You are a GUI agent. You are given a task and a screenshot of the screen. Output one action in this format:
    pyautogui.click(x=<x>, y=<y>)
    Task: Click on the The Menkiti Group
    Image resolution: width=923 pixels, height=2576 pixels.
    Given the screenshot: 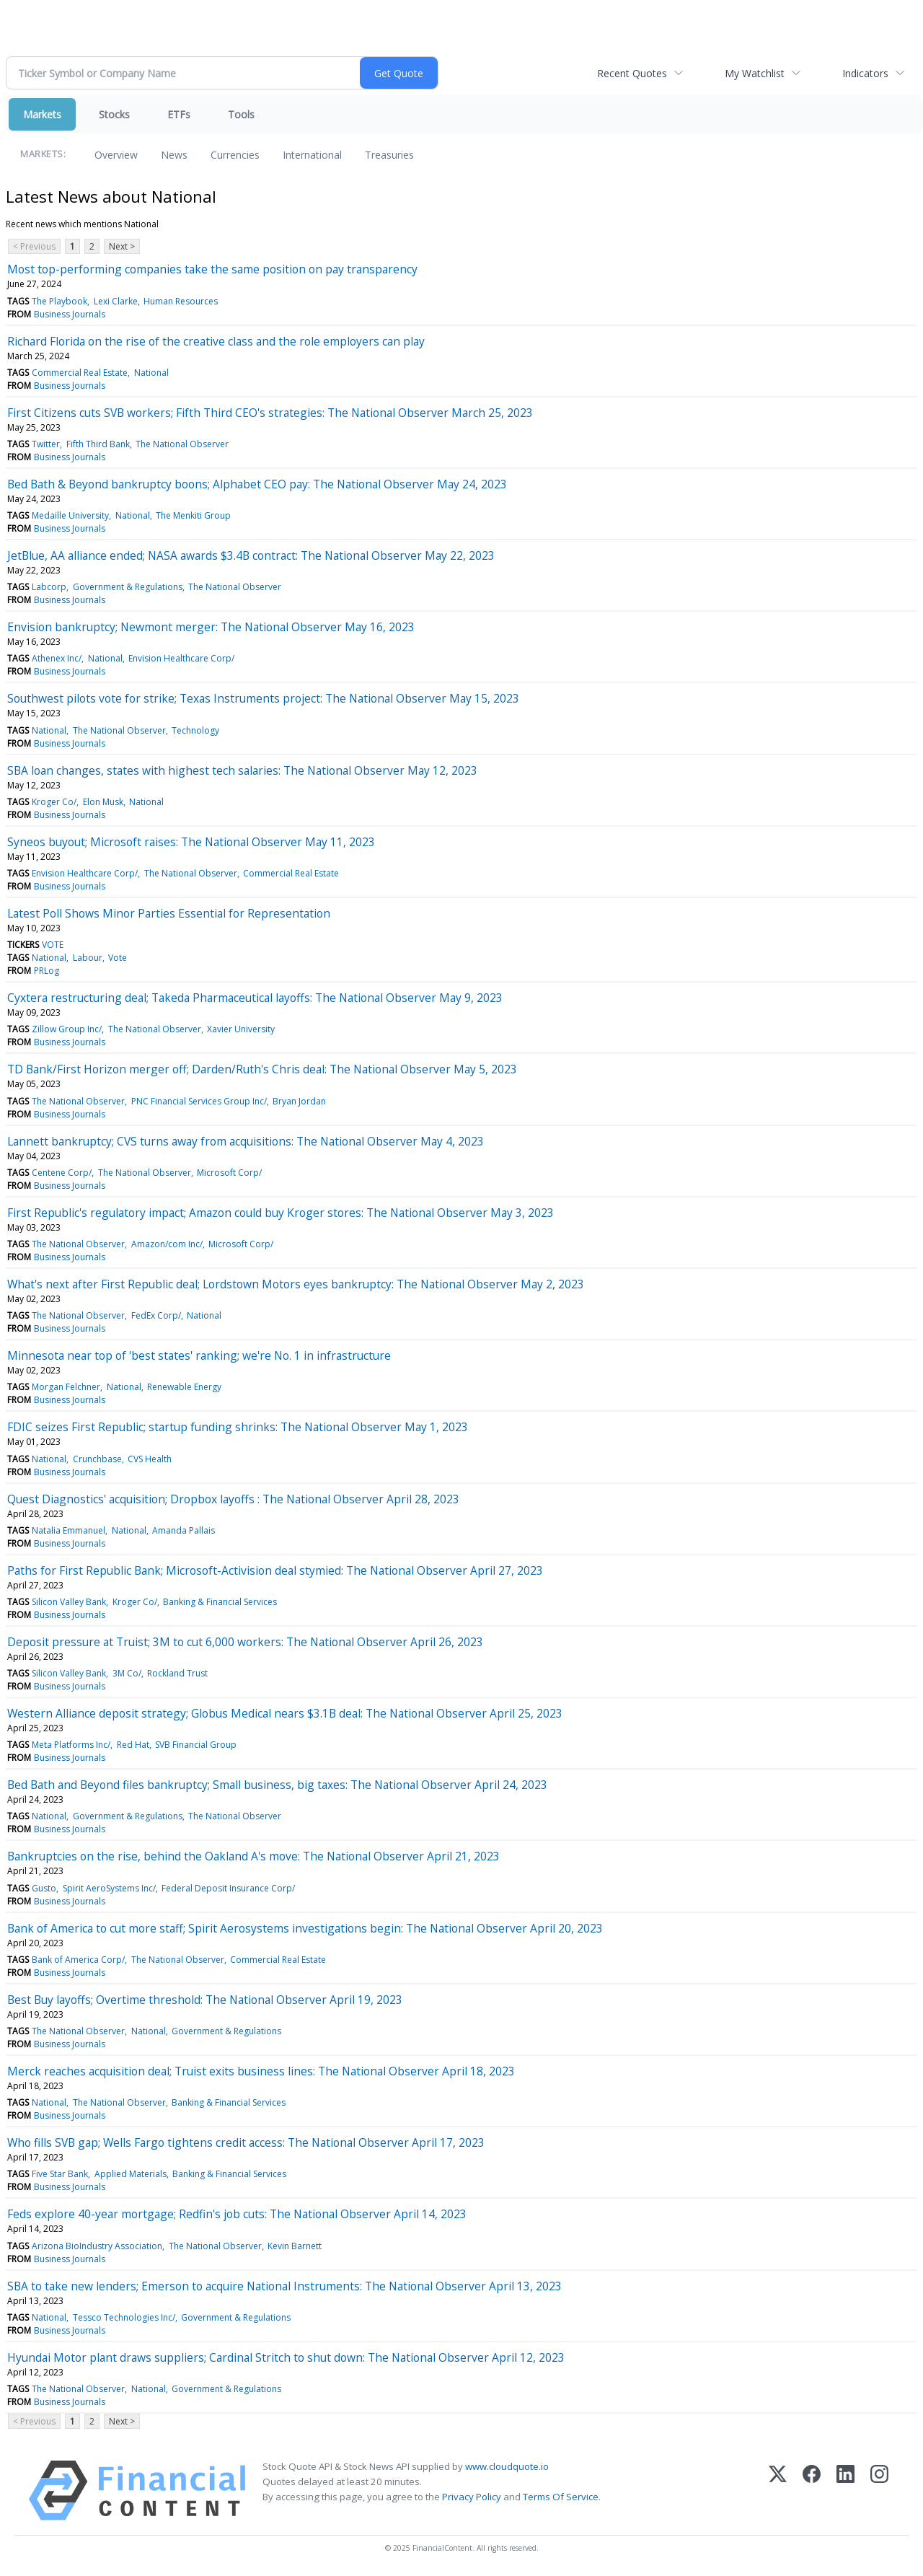 What is the action you would take?
    pyautogui.click(x=193, y=515)
    